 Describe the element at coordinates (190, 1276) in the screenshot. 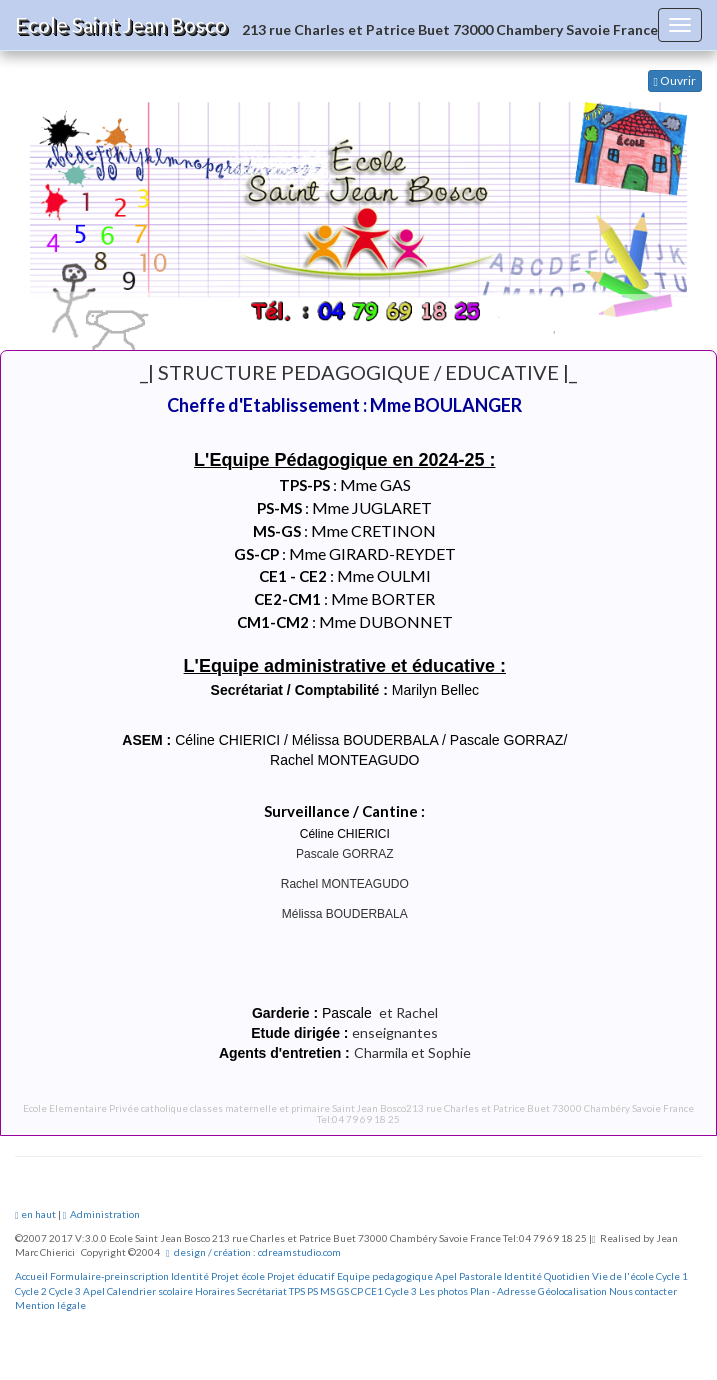

I see `Identité` at that location.